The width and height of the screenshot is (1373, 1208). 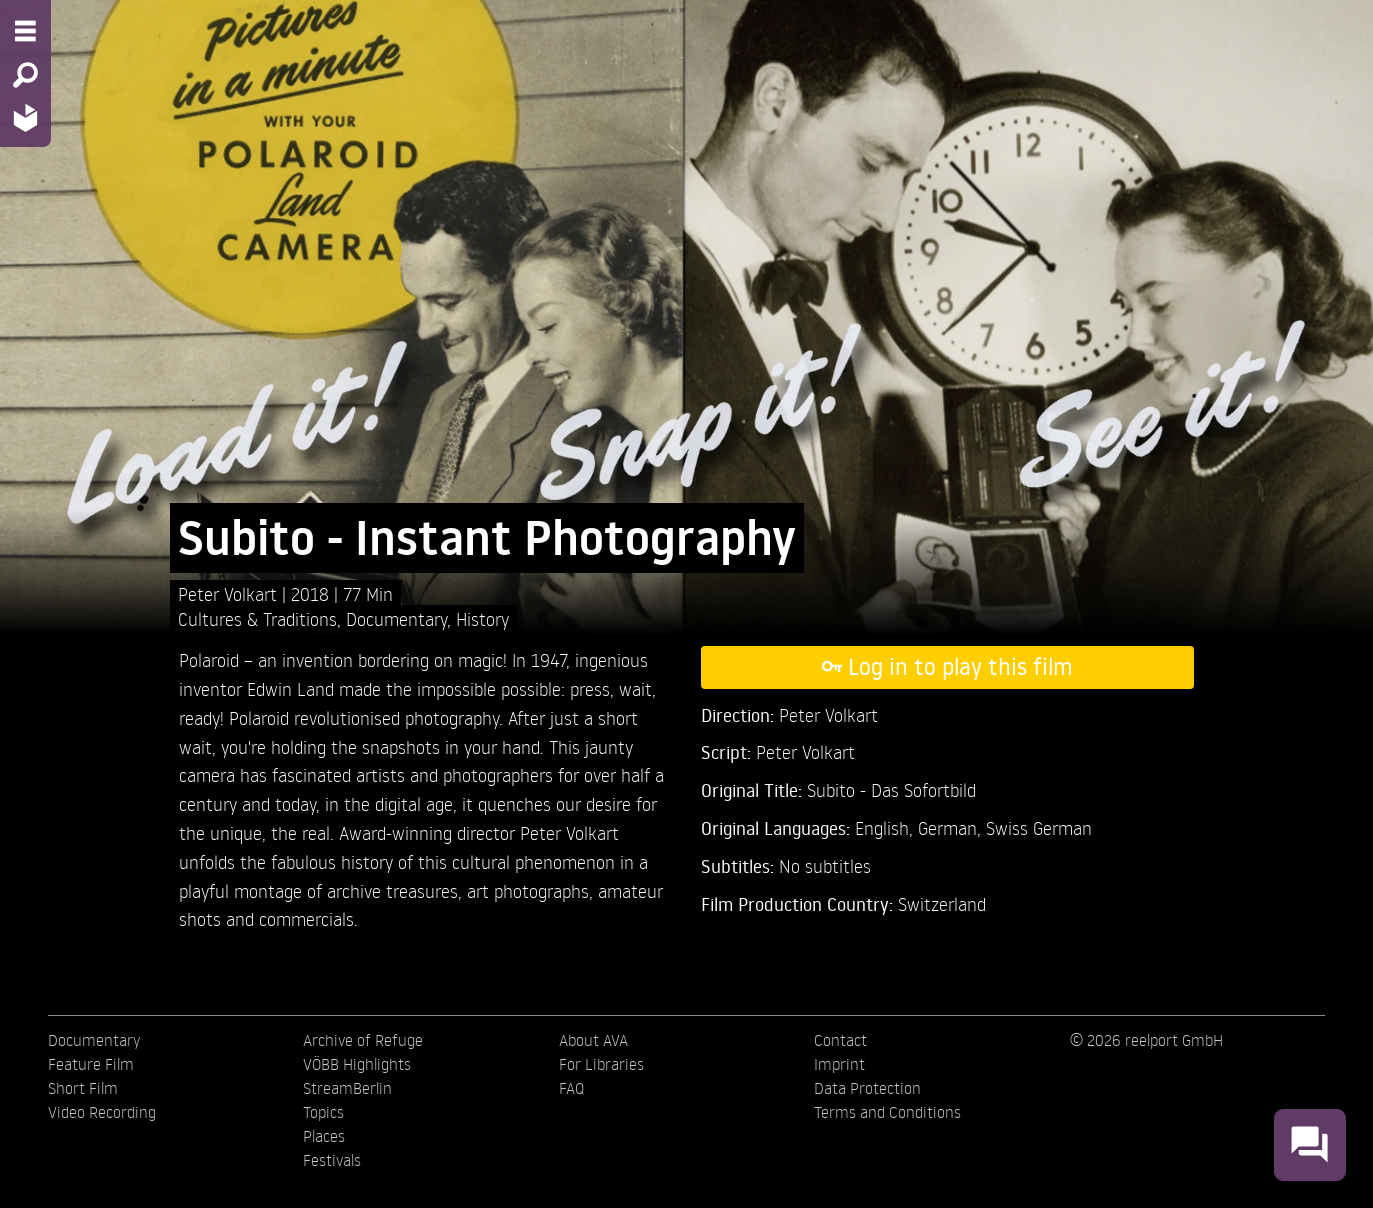 I want to click on VÖBB Highlights [menuitem], so click(x=357, y=1064).